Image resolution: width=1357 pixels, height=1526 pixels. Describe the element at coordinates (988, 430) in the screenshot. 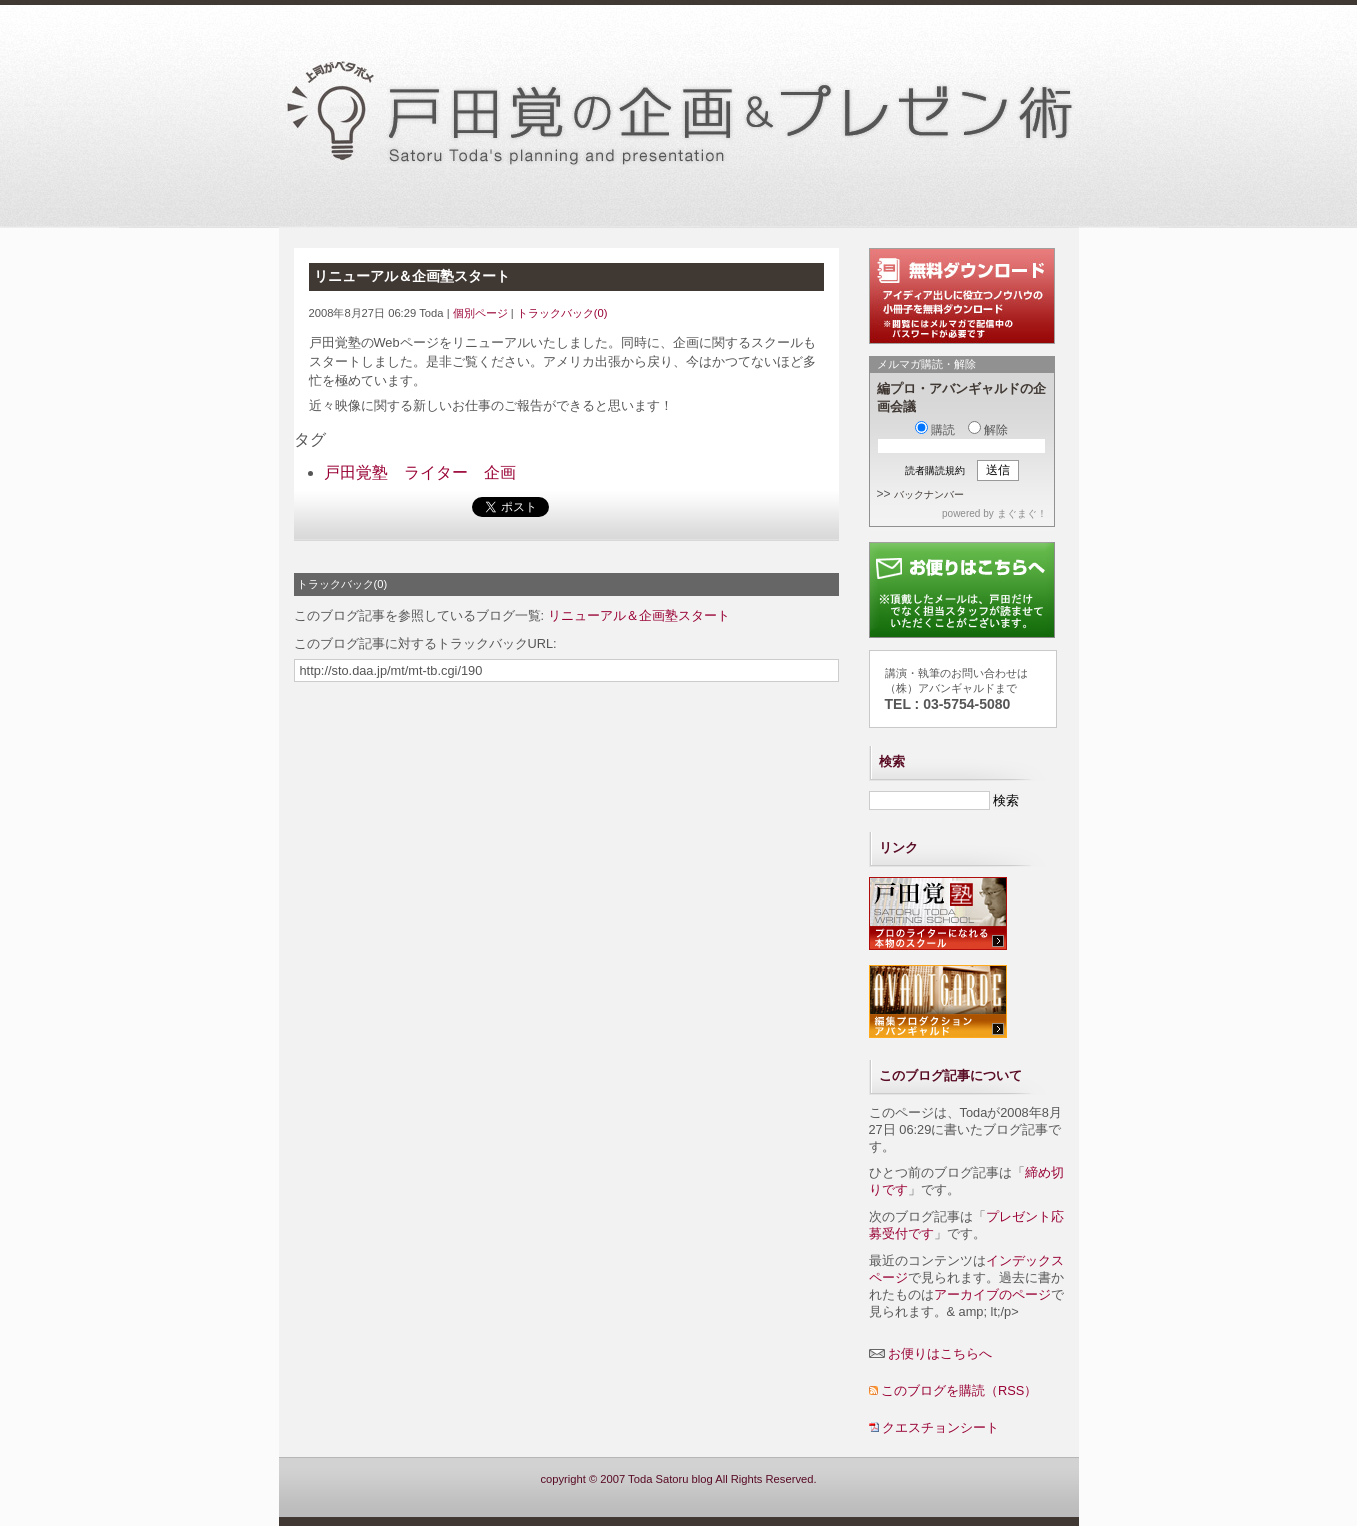

I see `解除` at that location.